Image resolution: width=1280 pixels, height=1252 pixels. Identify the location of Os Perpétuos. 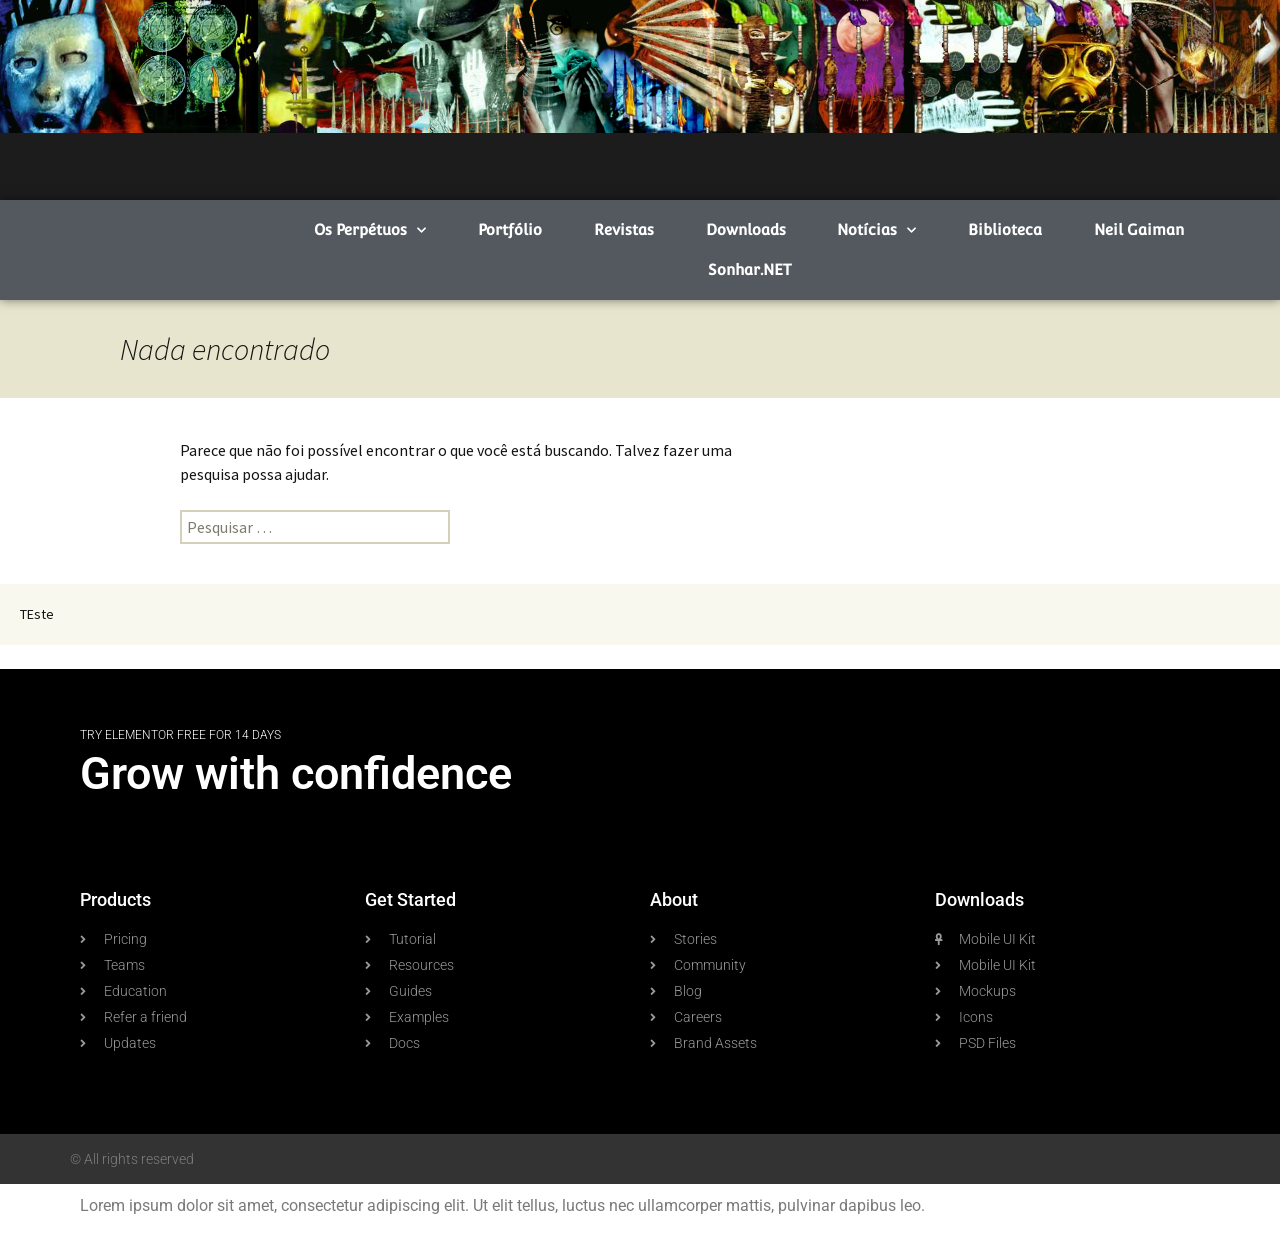
(370, 230).